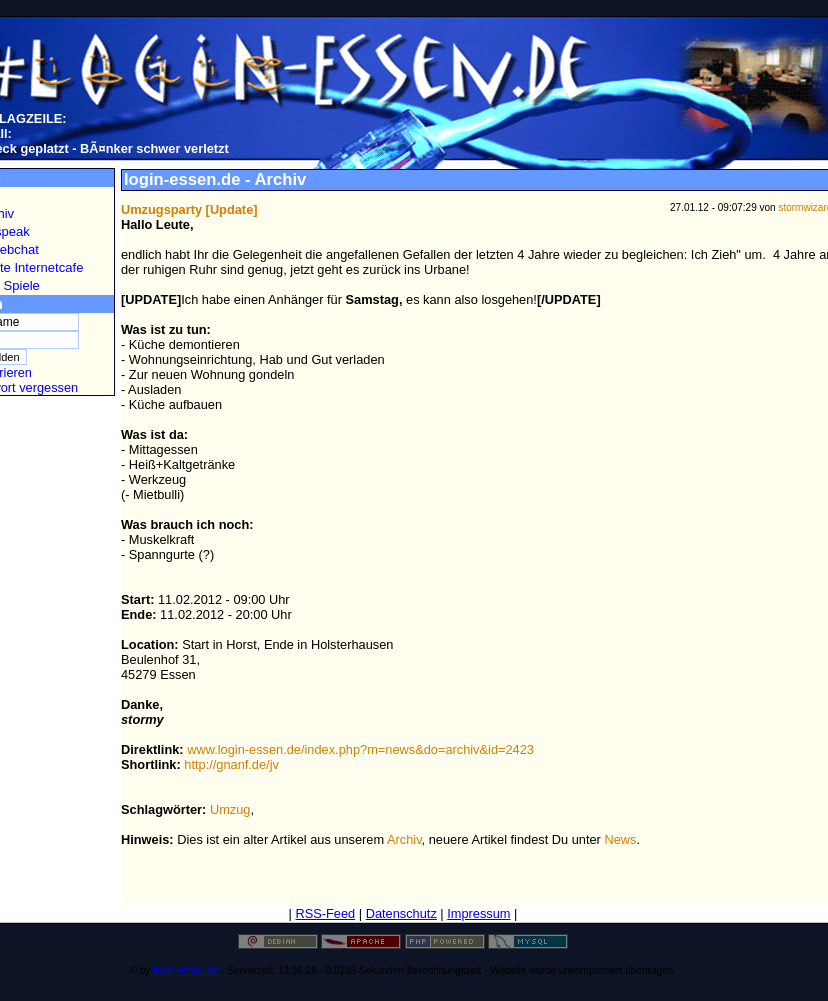 The image size is (828, 1001). What do you see at coordinates (401, 913) in the screenshot?
I see `Datenschutz` at bounding box center [401, 913].